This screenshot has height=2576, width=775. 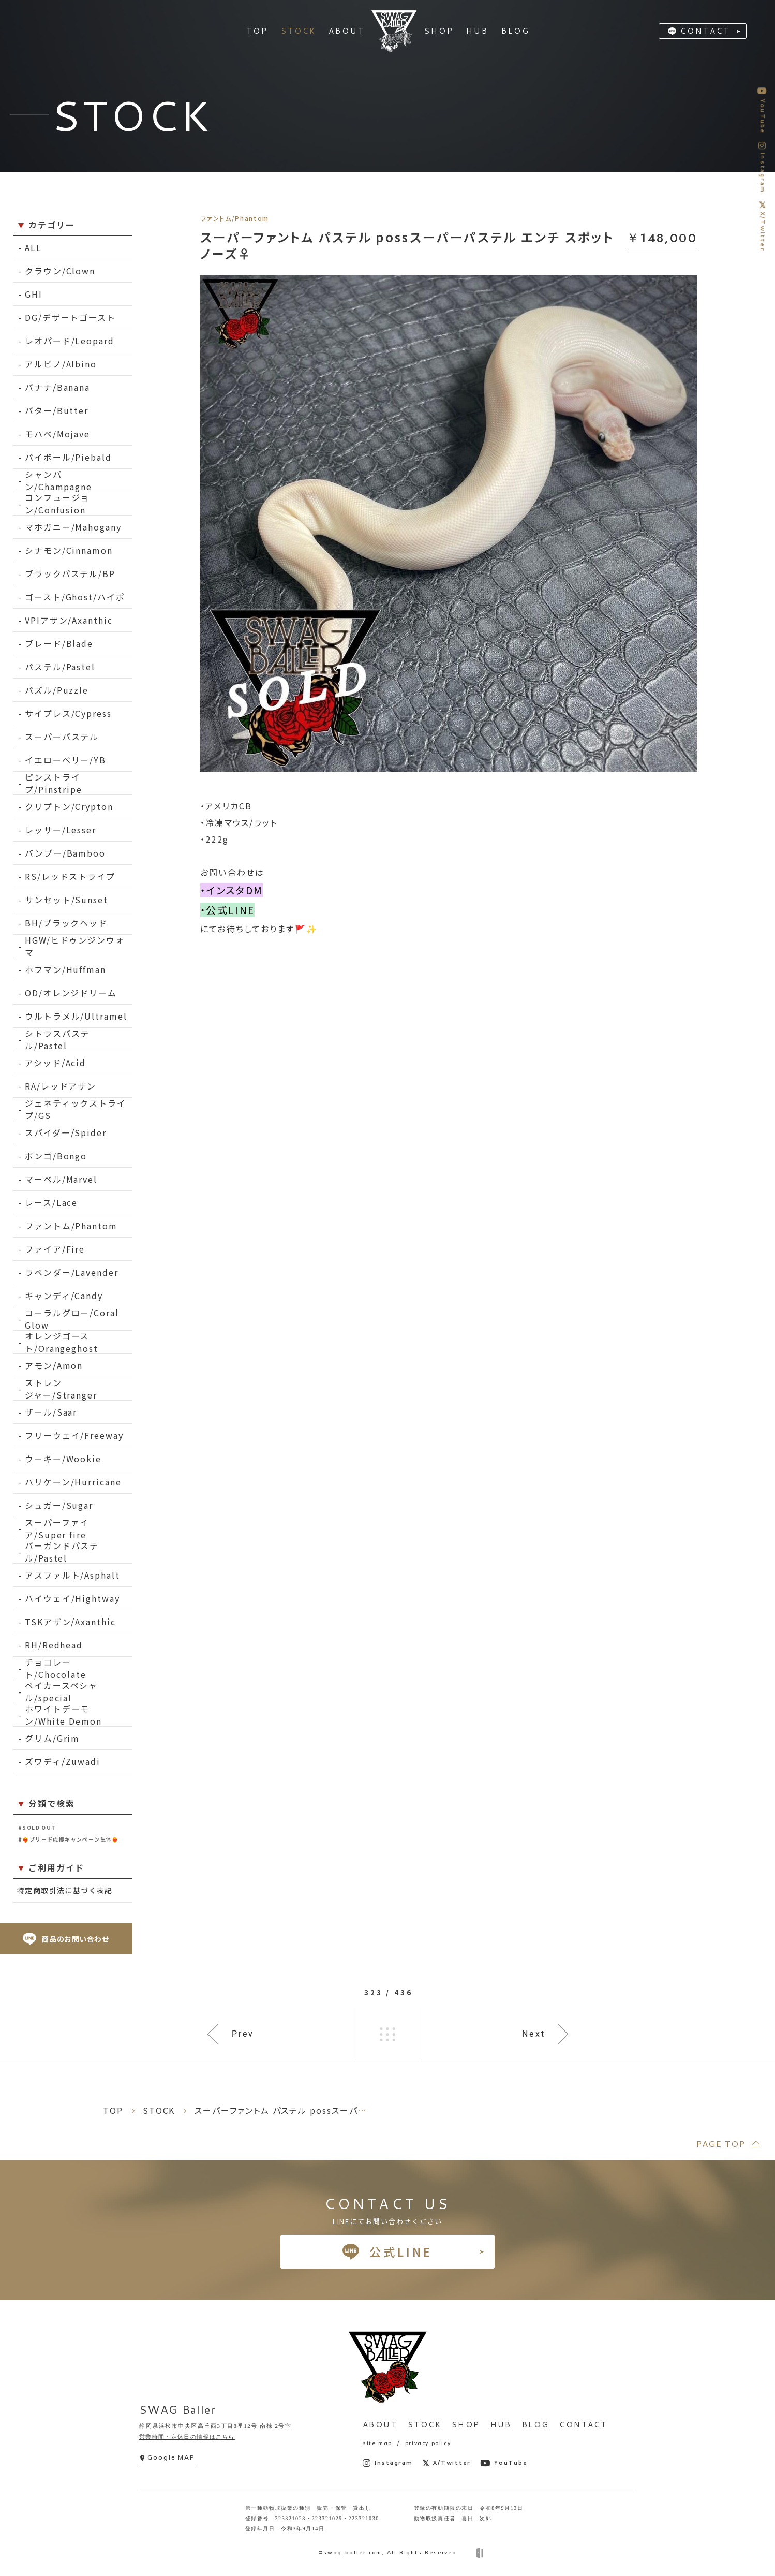 I want to click on ストレンジャー/Stranger, so click(x=61, y=1389).